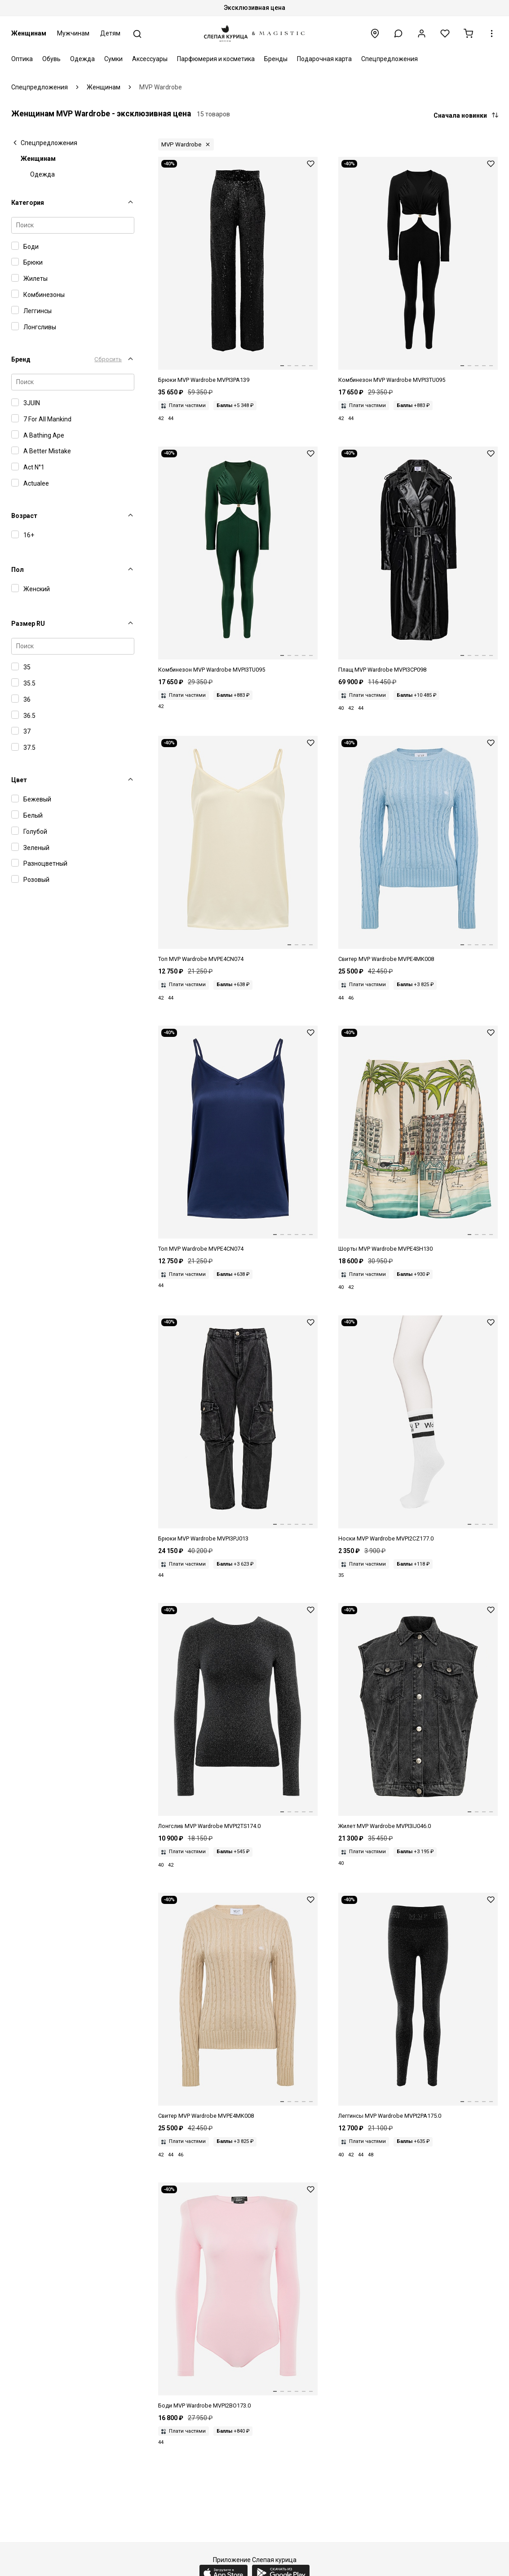  Describe the element at coordinates (238, 1717) in the screenshot. I see `[Лонгслив жен MVP Wardrobe MVPI2TS174.0 0389 -BLACK]` at that location.